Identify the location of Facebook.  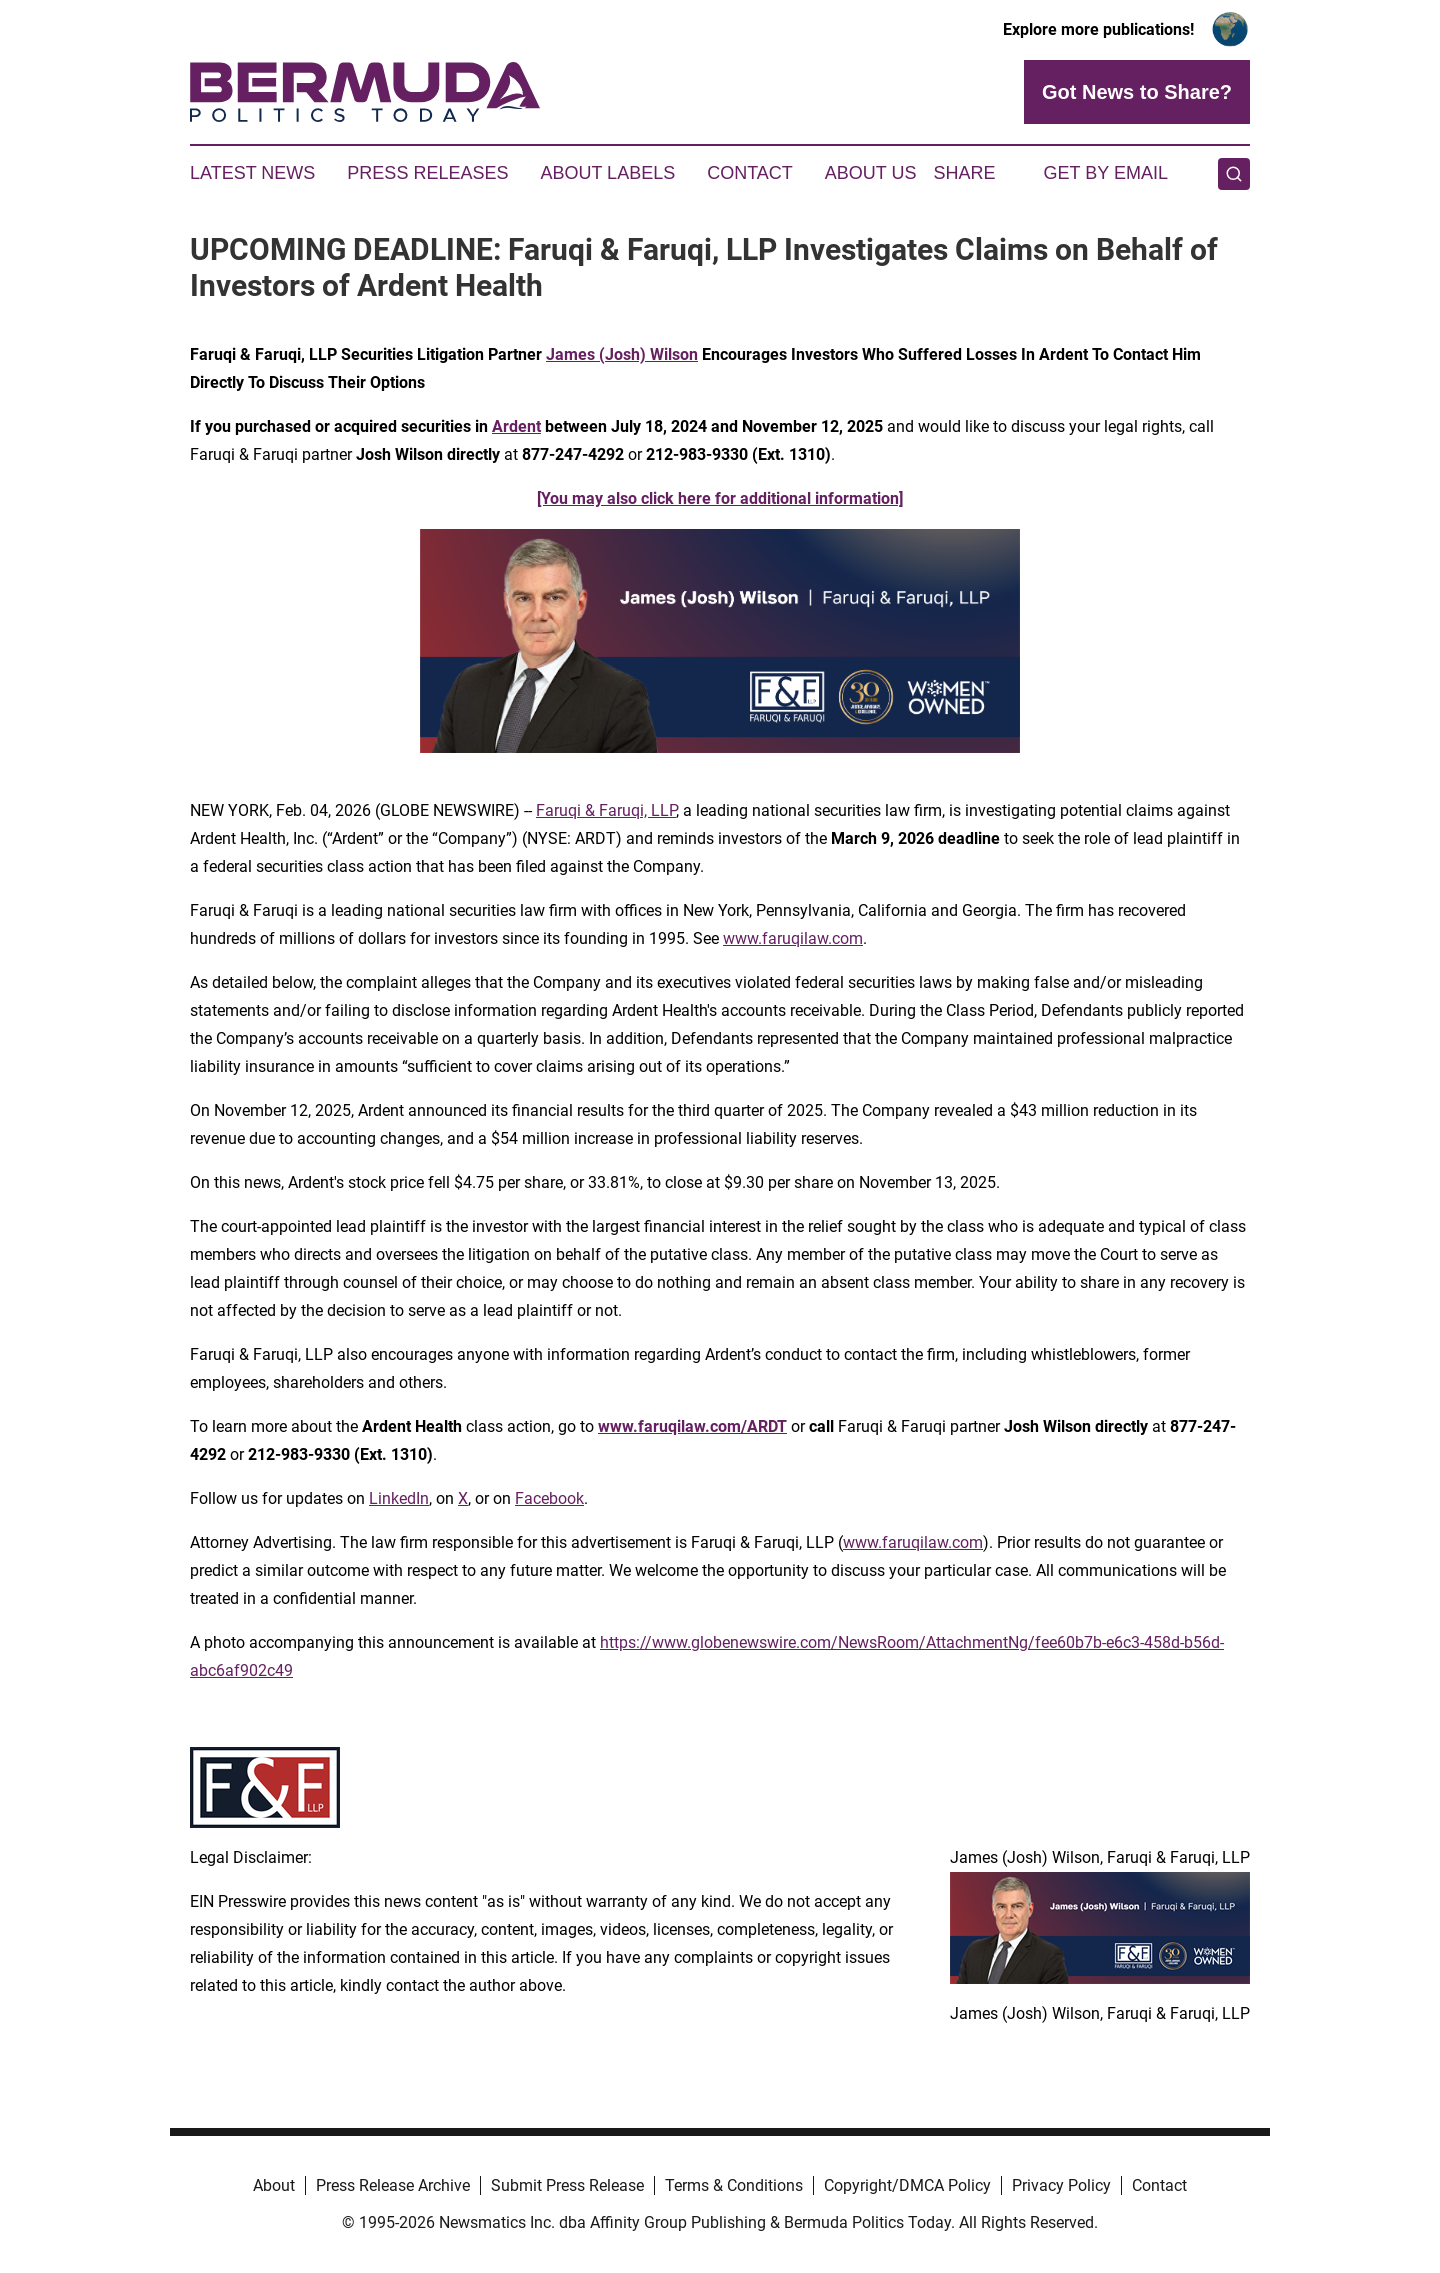
(549, 1498).